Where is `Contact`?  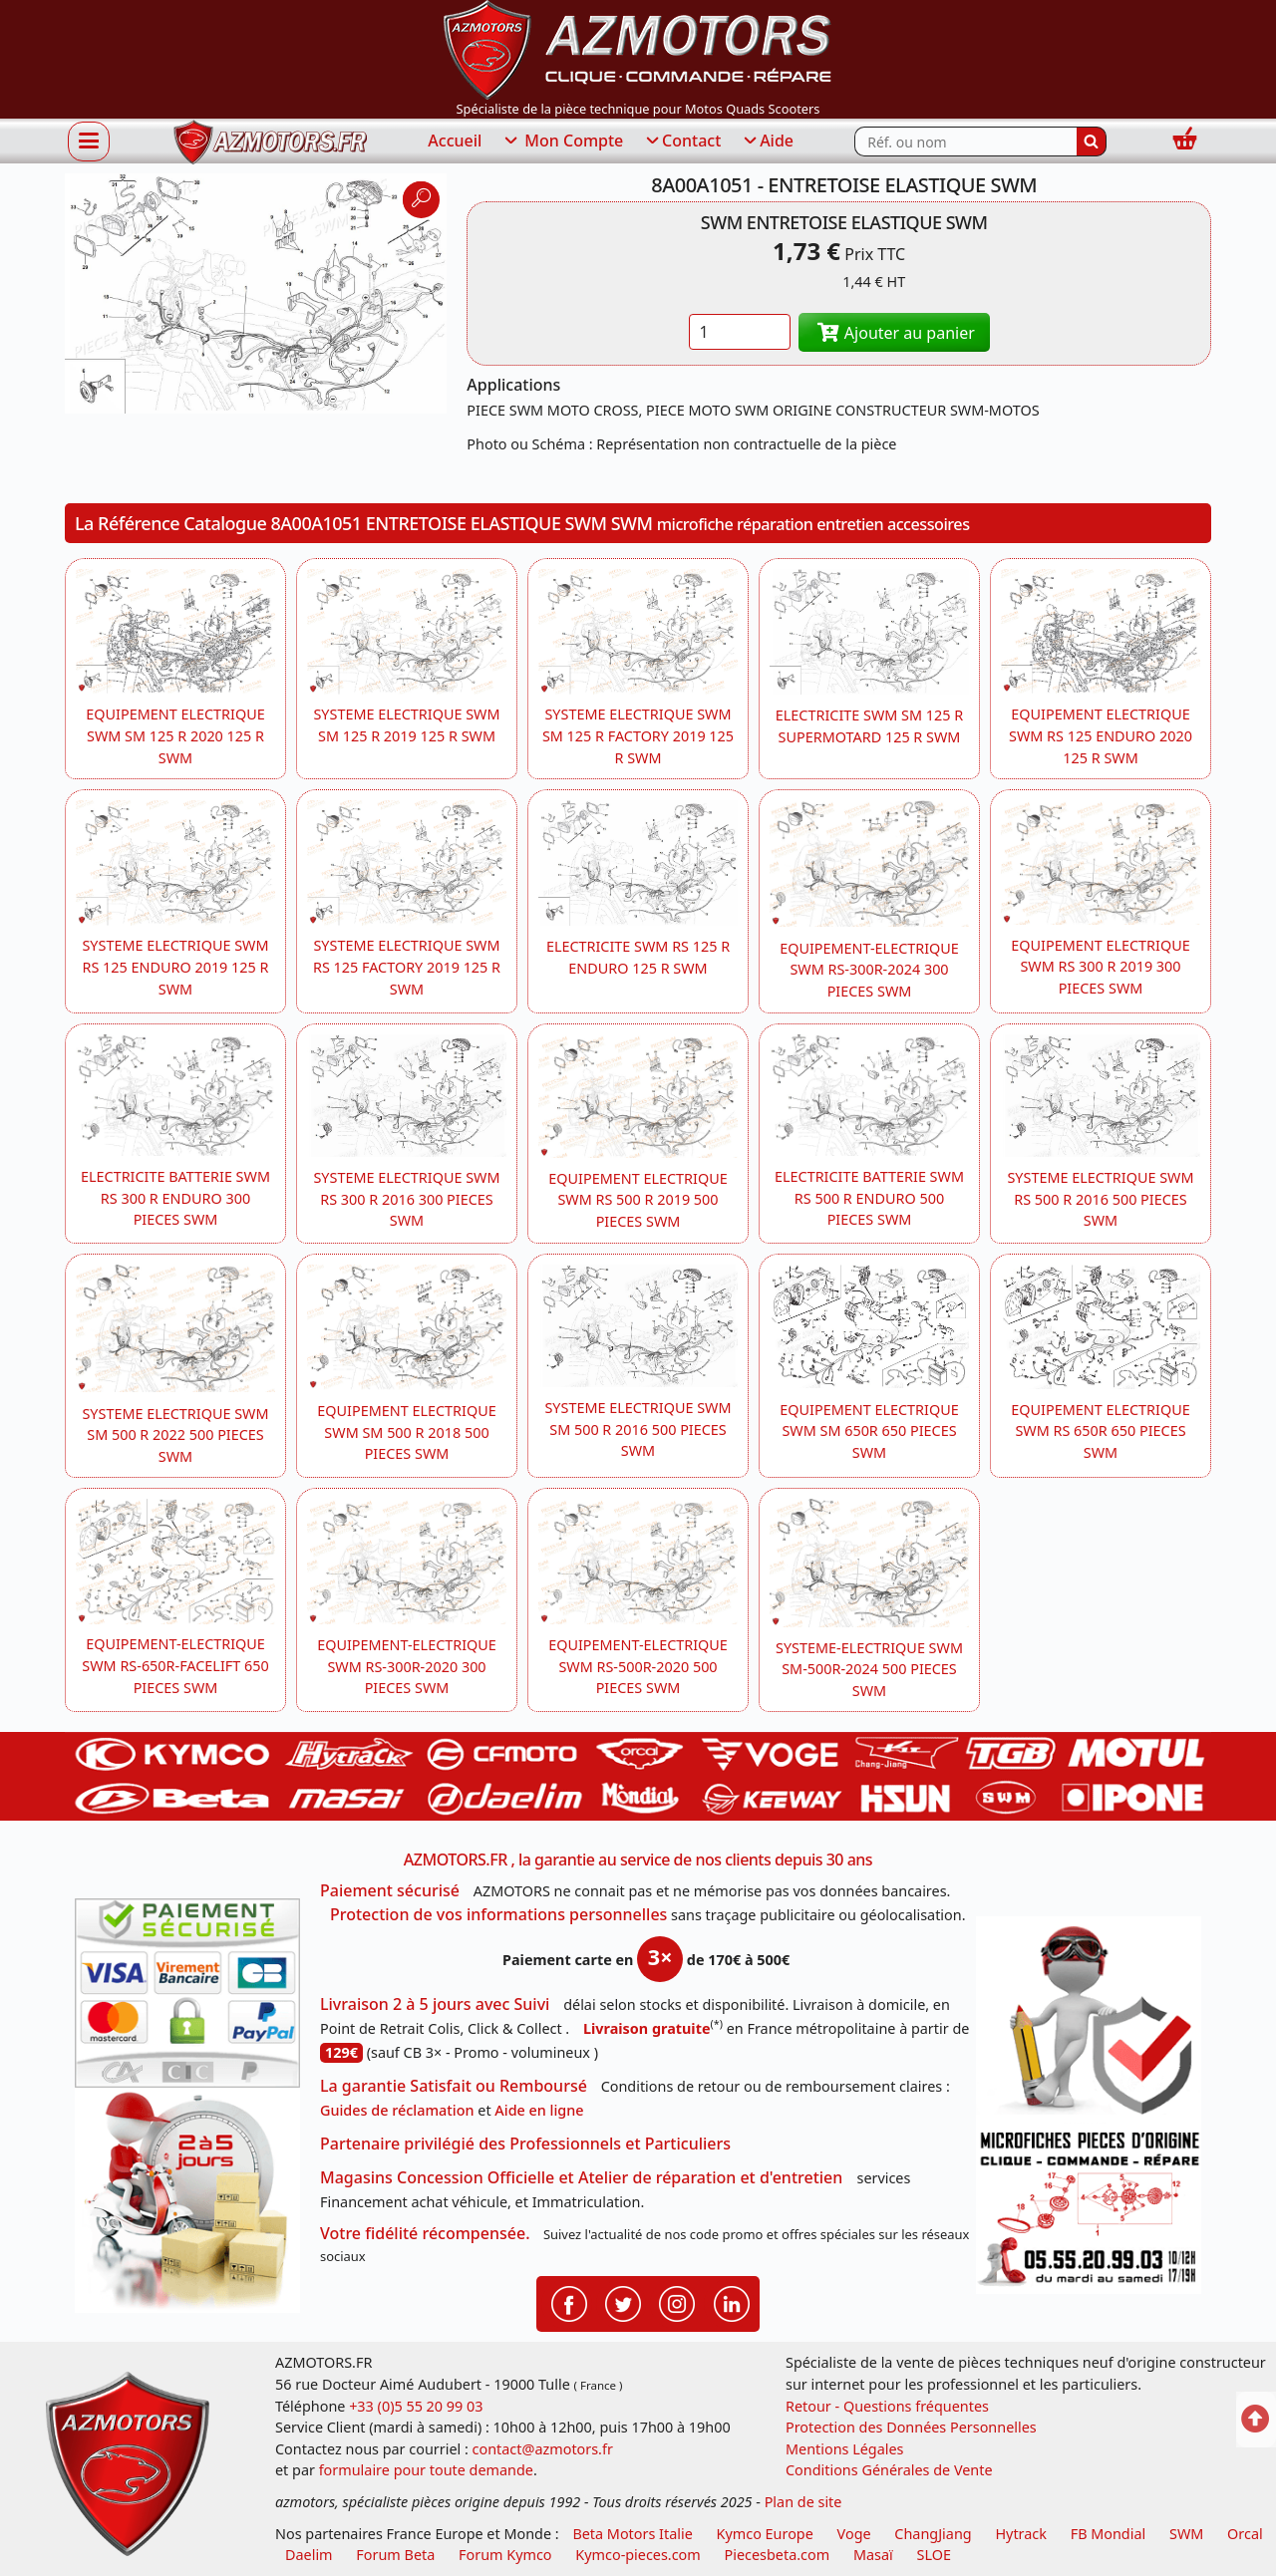
Contact is located at coordinates (682, 141).